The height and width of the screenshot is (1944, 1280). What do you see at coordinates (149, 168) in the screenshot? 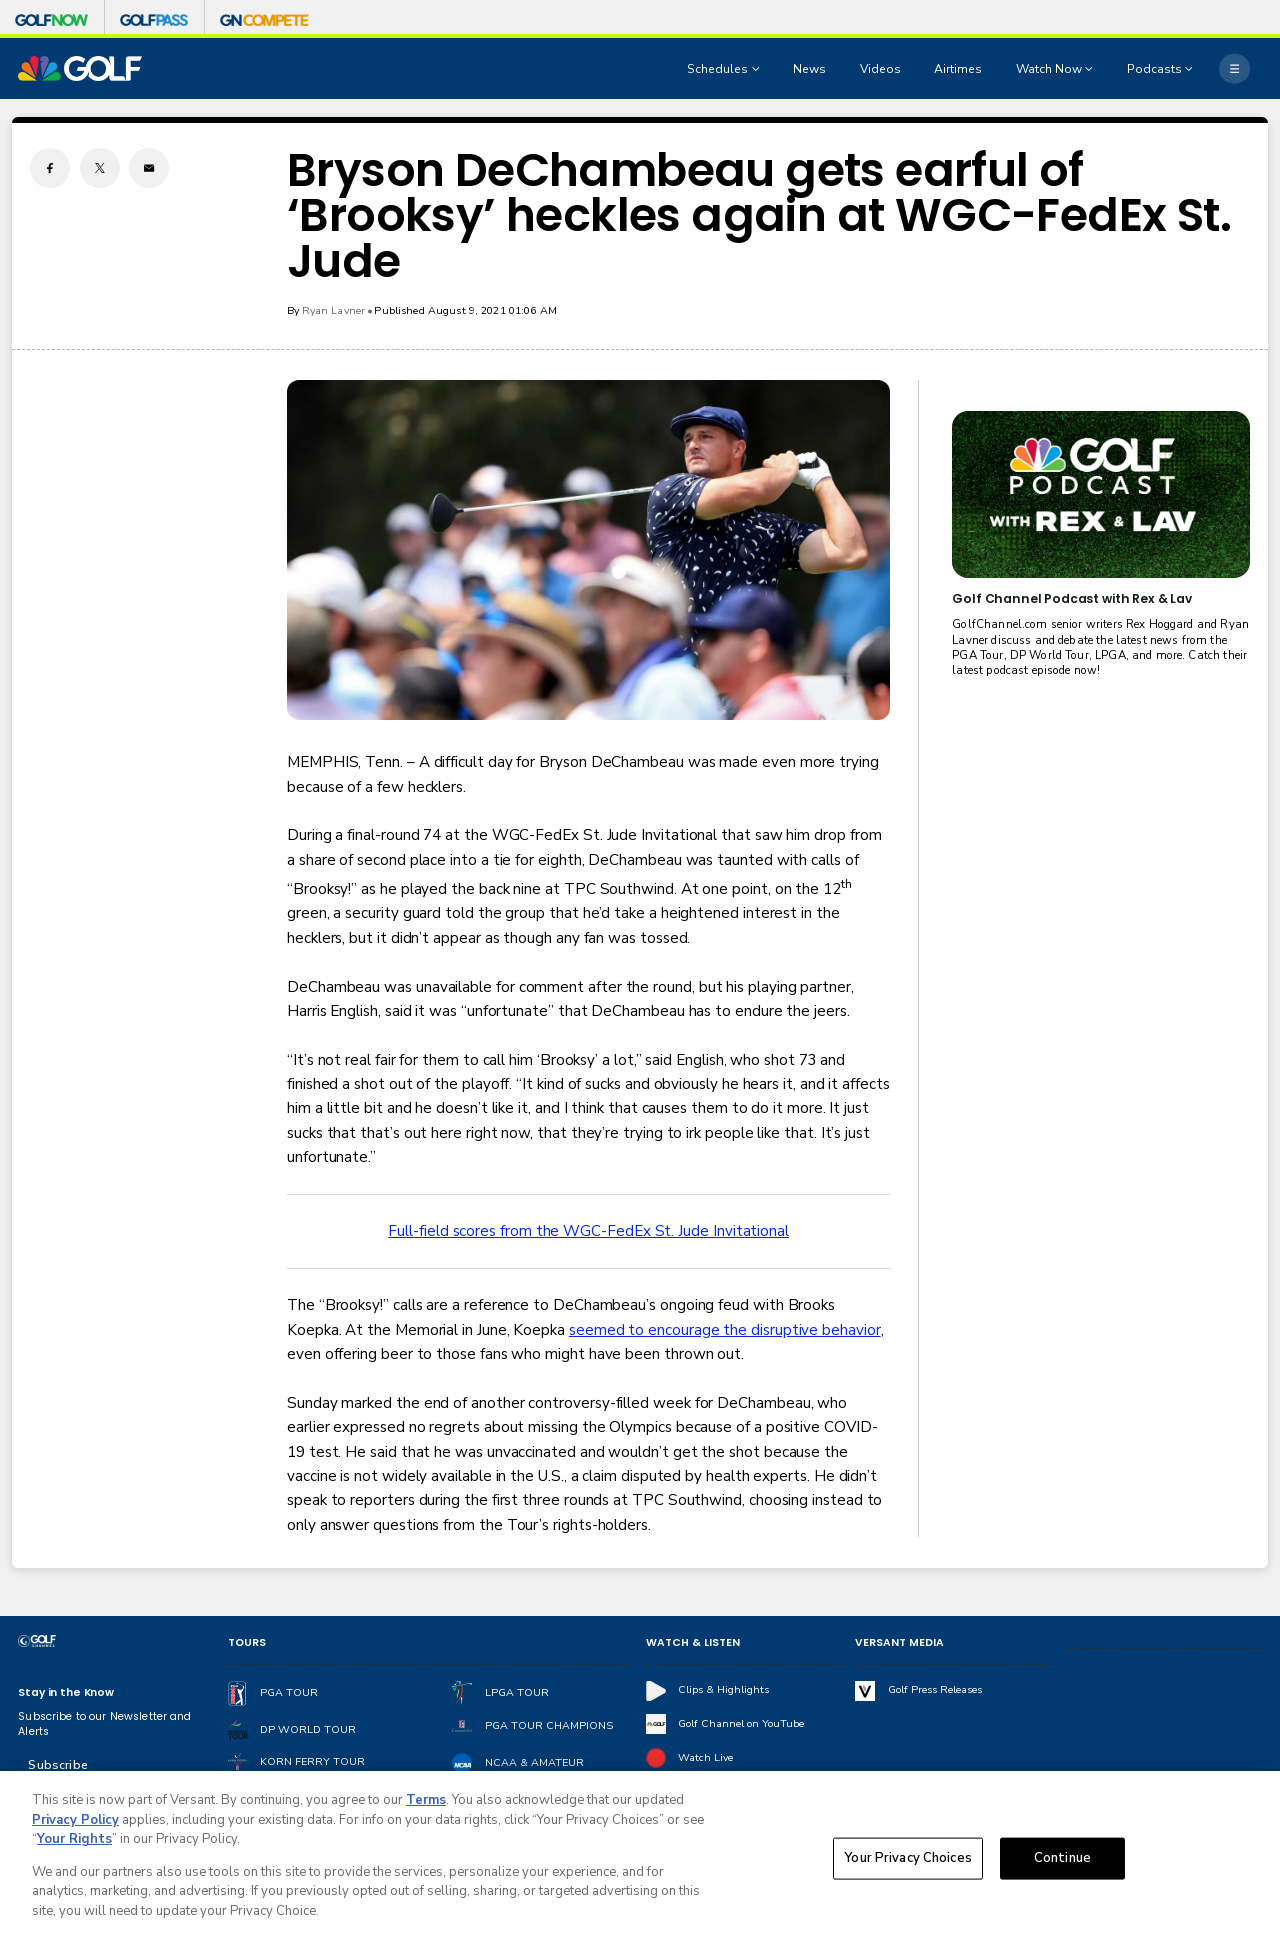
I see `[Email share]` at bounding box center [149, 168].